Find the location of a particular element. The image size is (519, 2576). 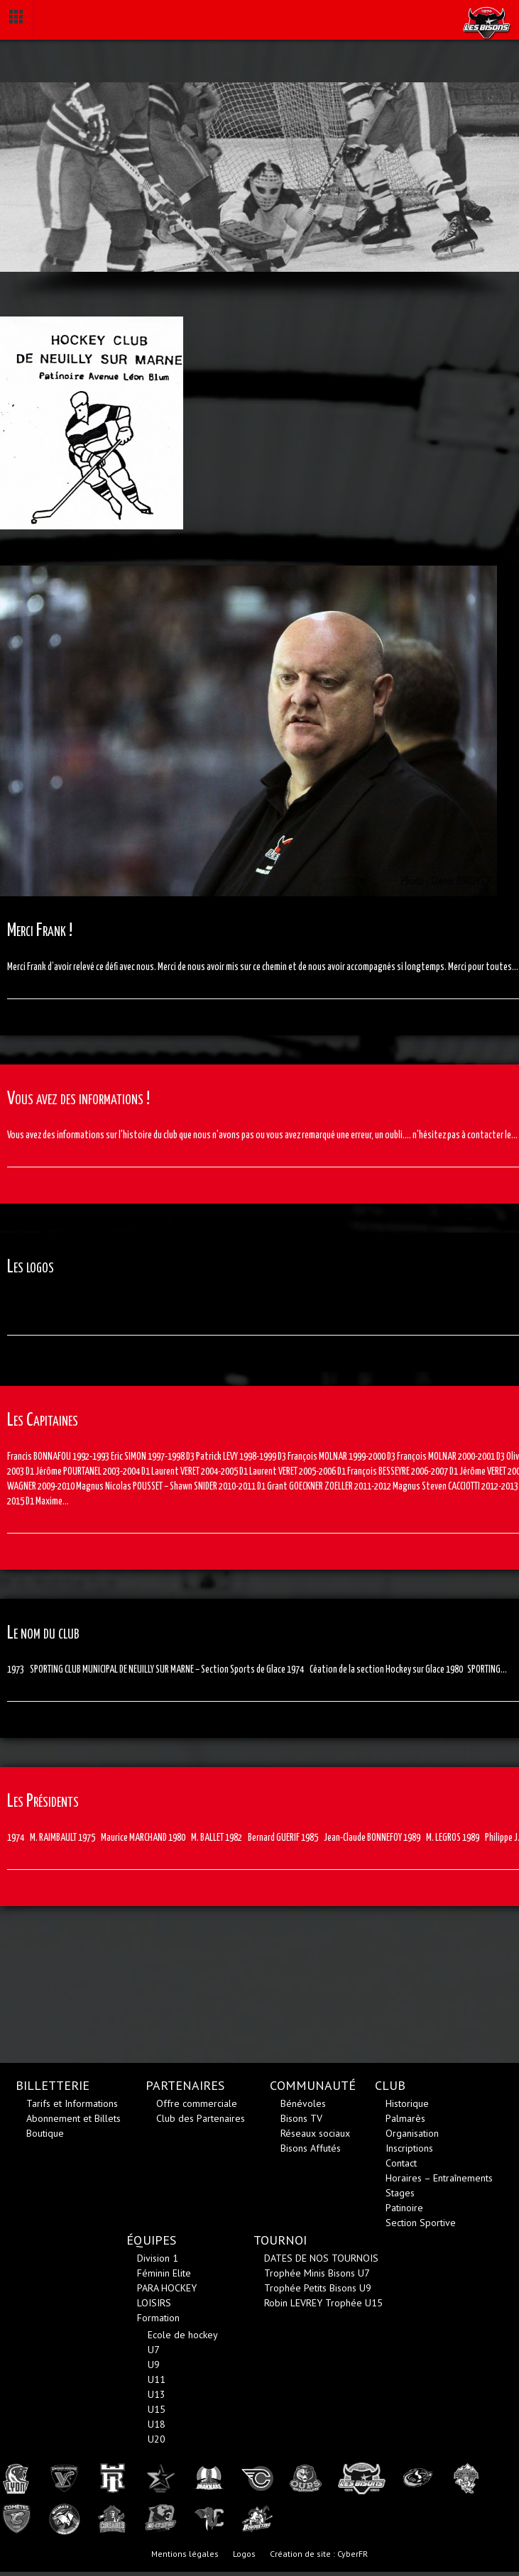

Trophée Minis Bisons U7 is located at coordinates (317, 2273).